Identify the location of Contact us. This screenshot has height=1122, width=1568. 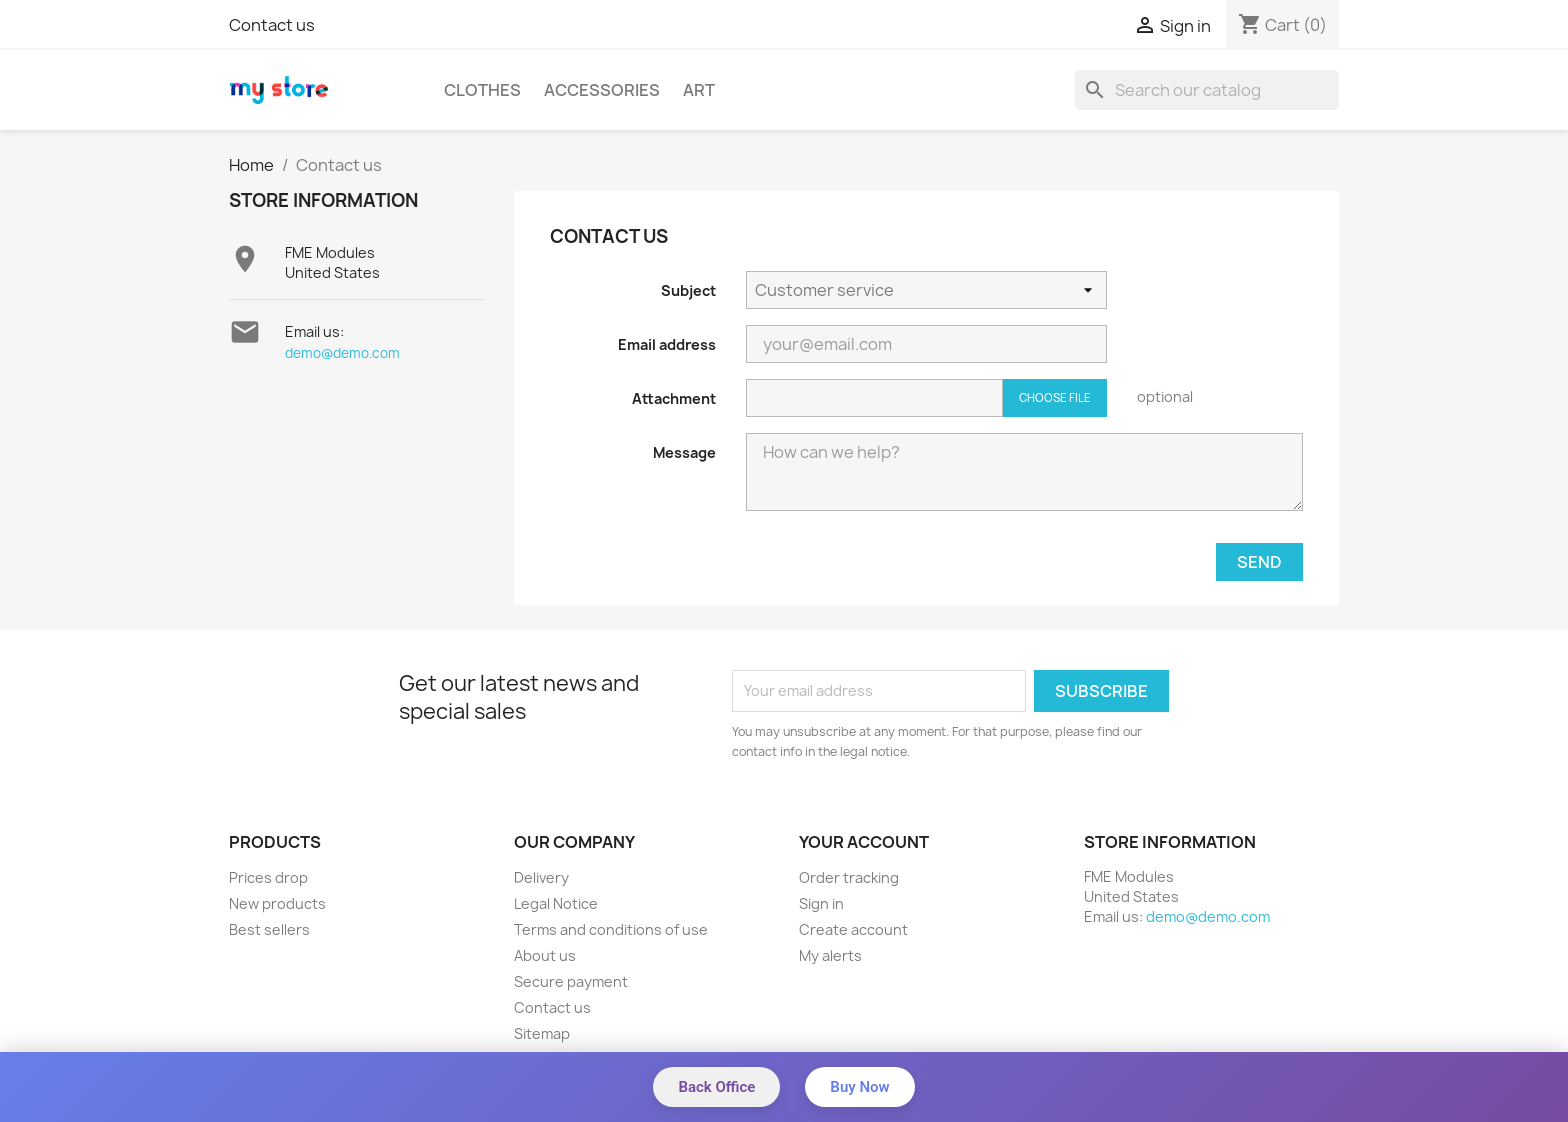
(272, 25).